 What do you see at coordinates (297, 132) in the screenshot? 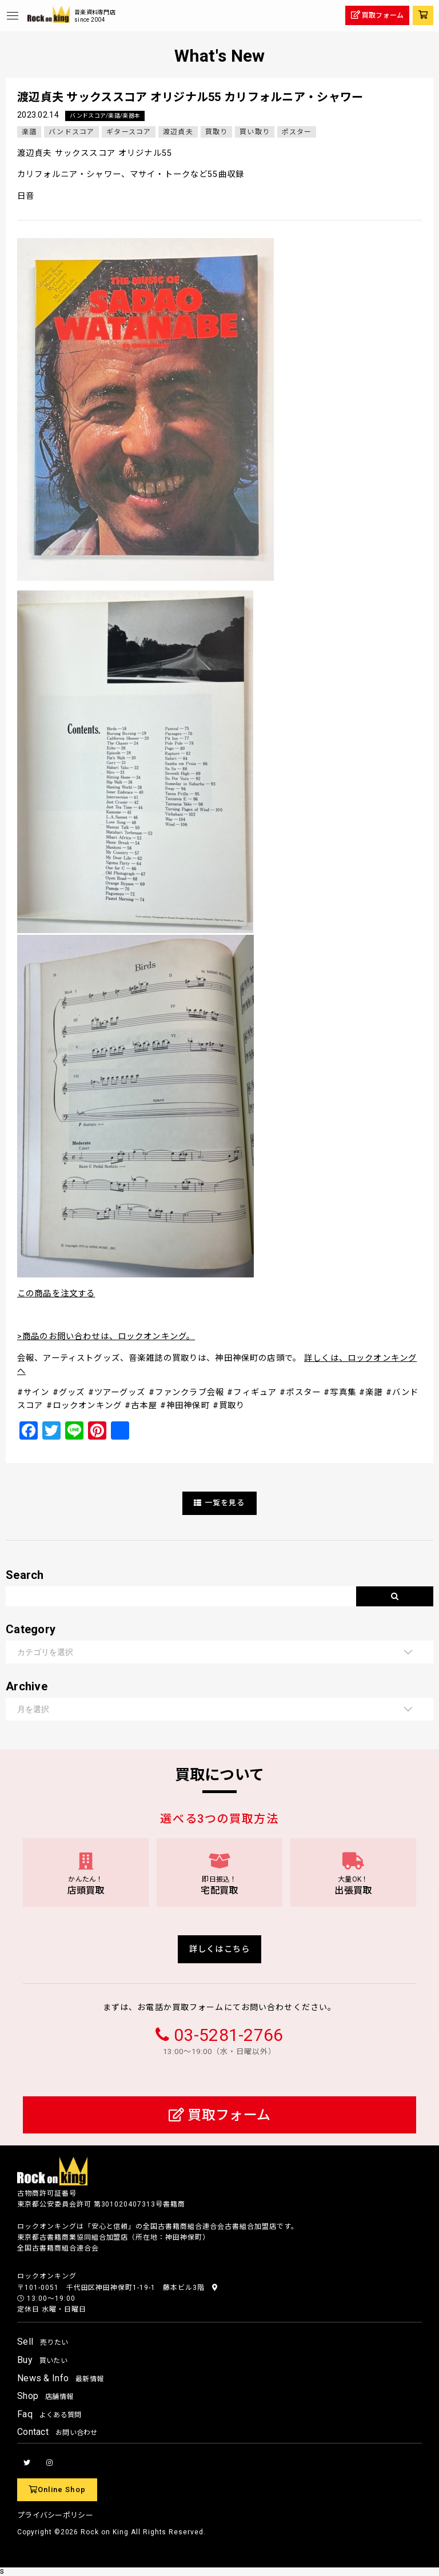
I see `ポスター` at bounding box center [297, 132].